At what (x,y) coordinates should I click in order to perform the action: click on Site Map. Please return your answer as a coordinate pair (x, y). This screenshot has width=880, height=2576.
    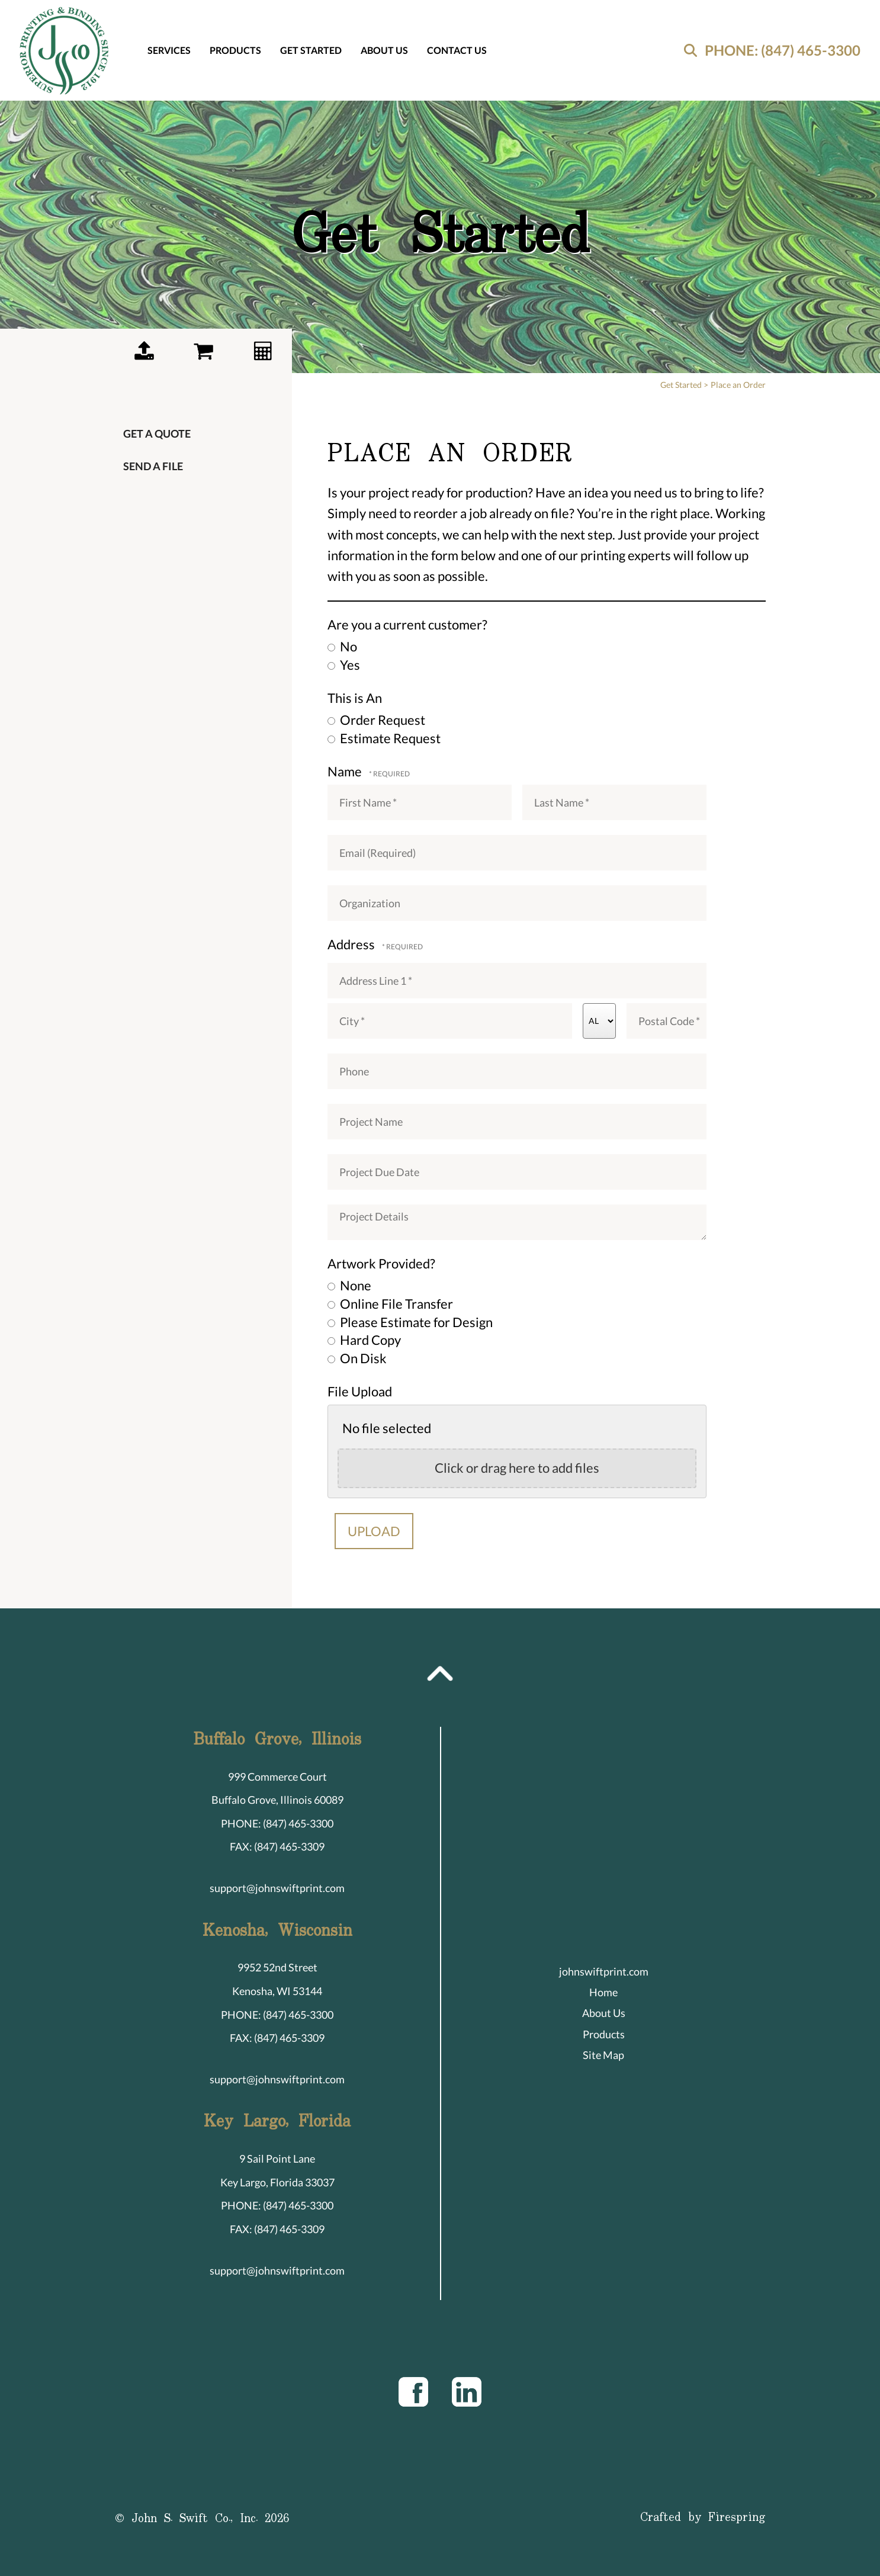
    Looking at the image, I should click on (603, 2054).